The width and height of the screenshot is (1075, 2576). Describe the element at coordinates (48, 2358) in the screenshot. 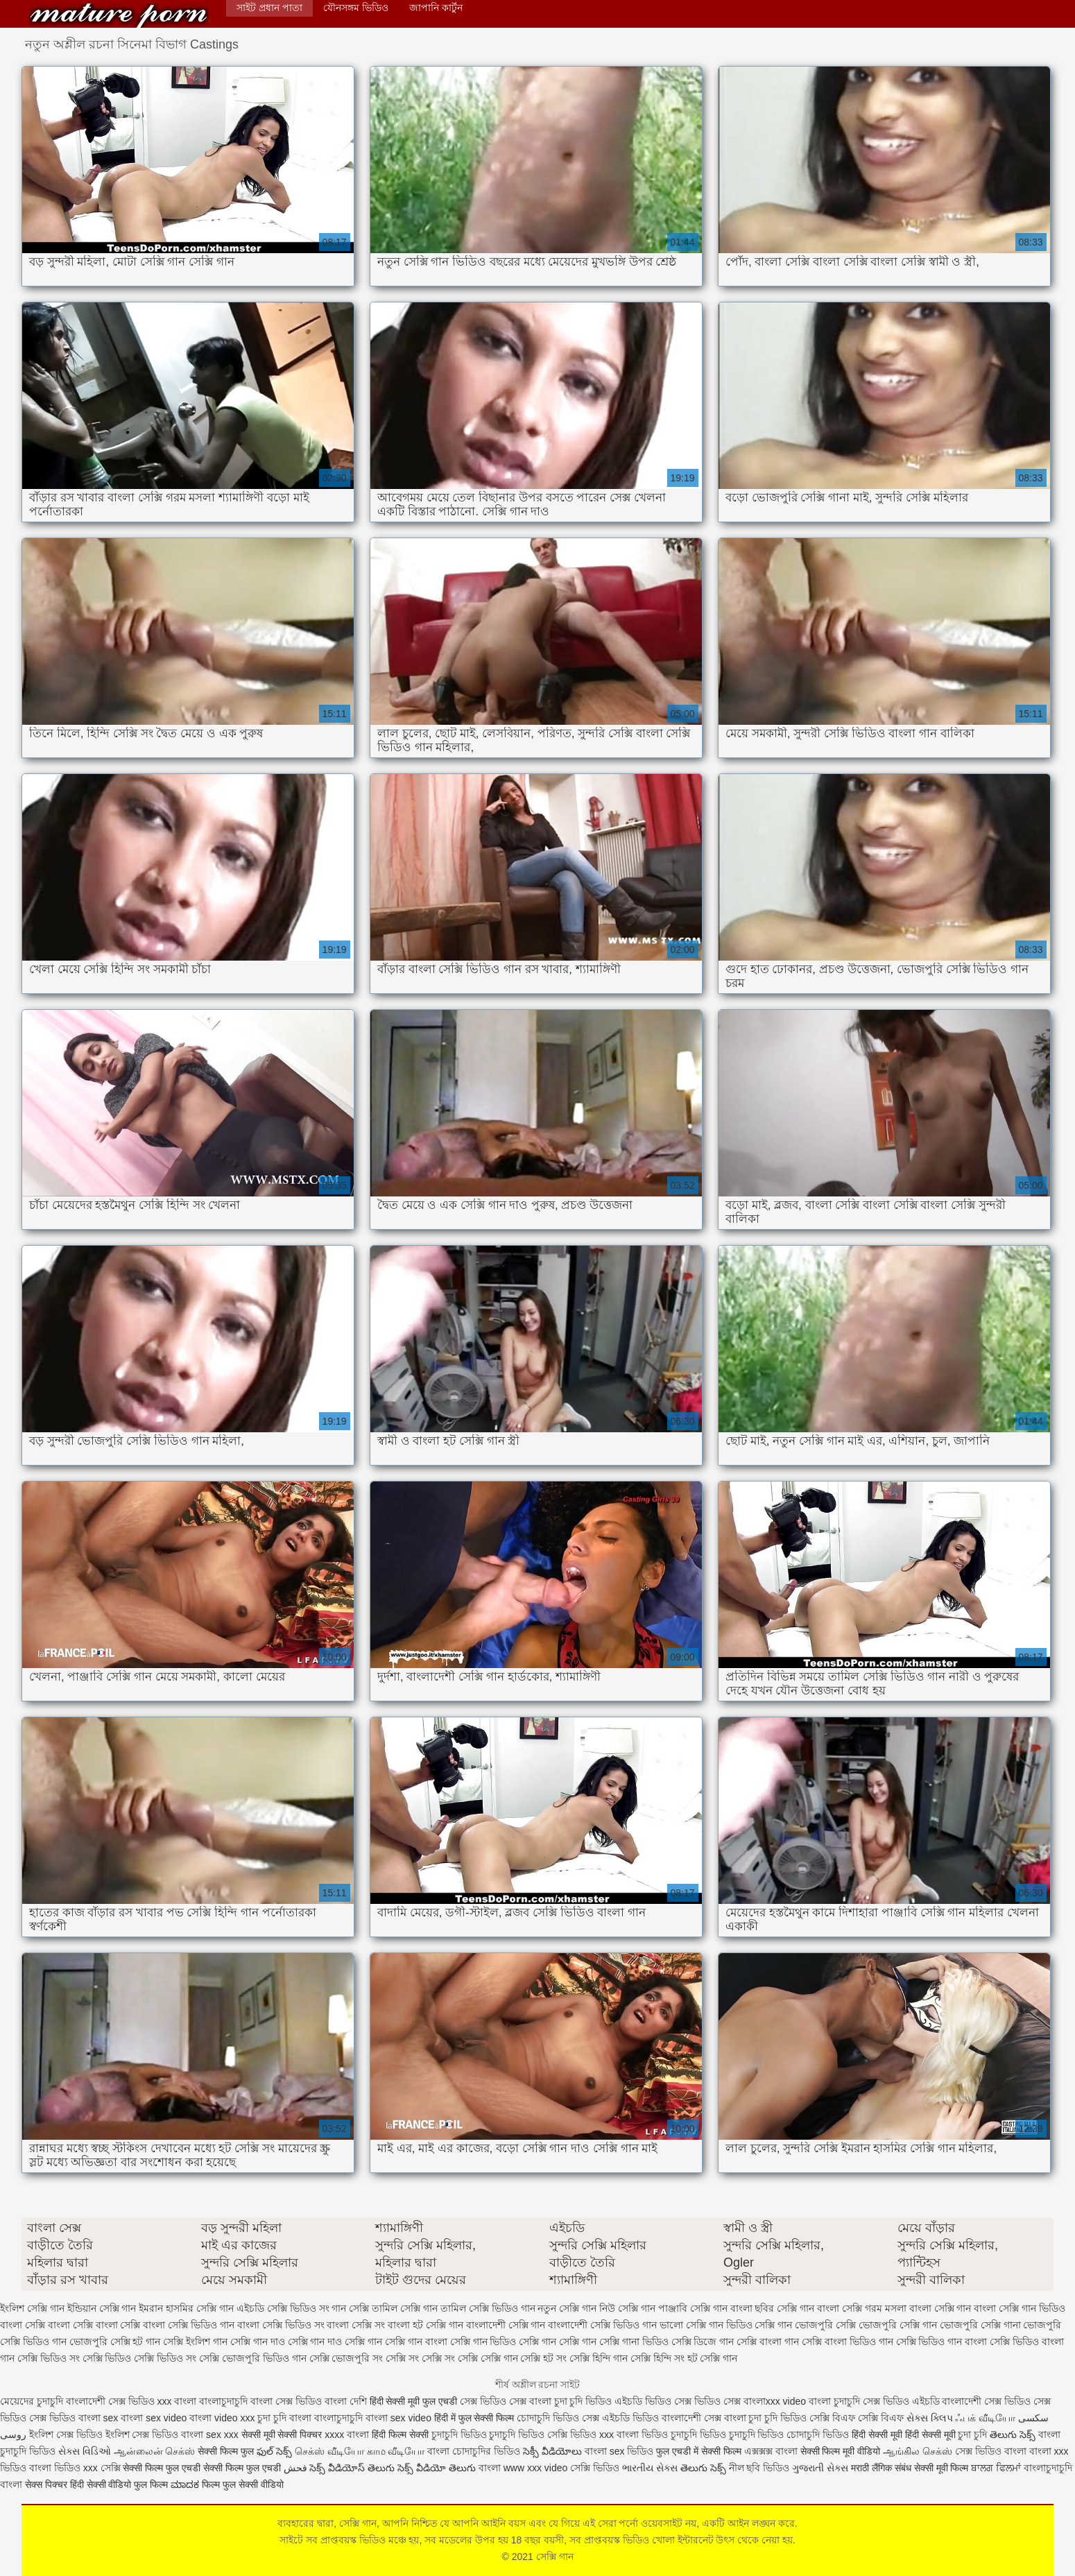

I see `সেক্সি ভিডিও সং` at that location.